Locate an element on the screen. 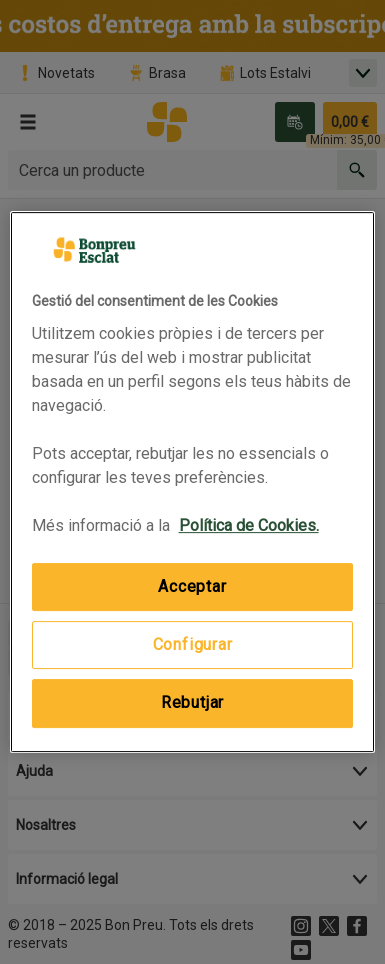  Rebutjar is located at coordinates (192, 702).